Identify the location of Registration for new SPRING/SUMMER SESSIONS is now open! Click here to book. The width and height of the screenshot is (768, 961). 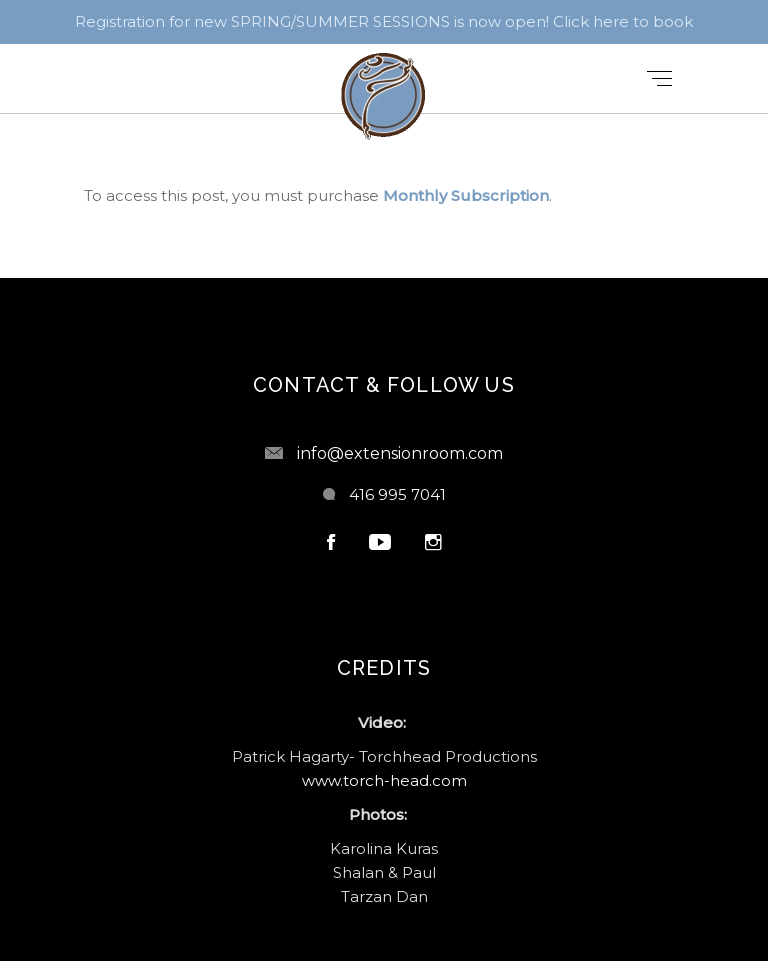
(384, 21).